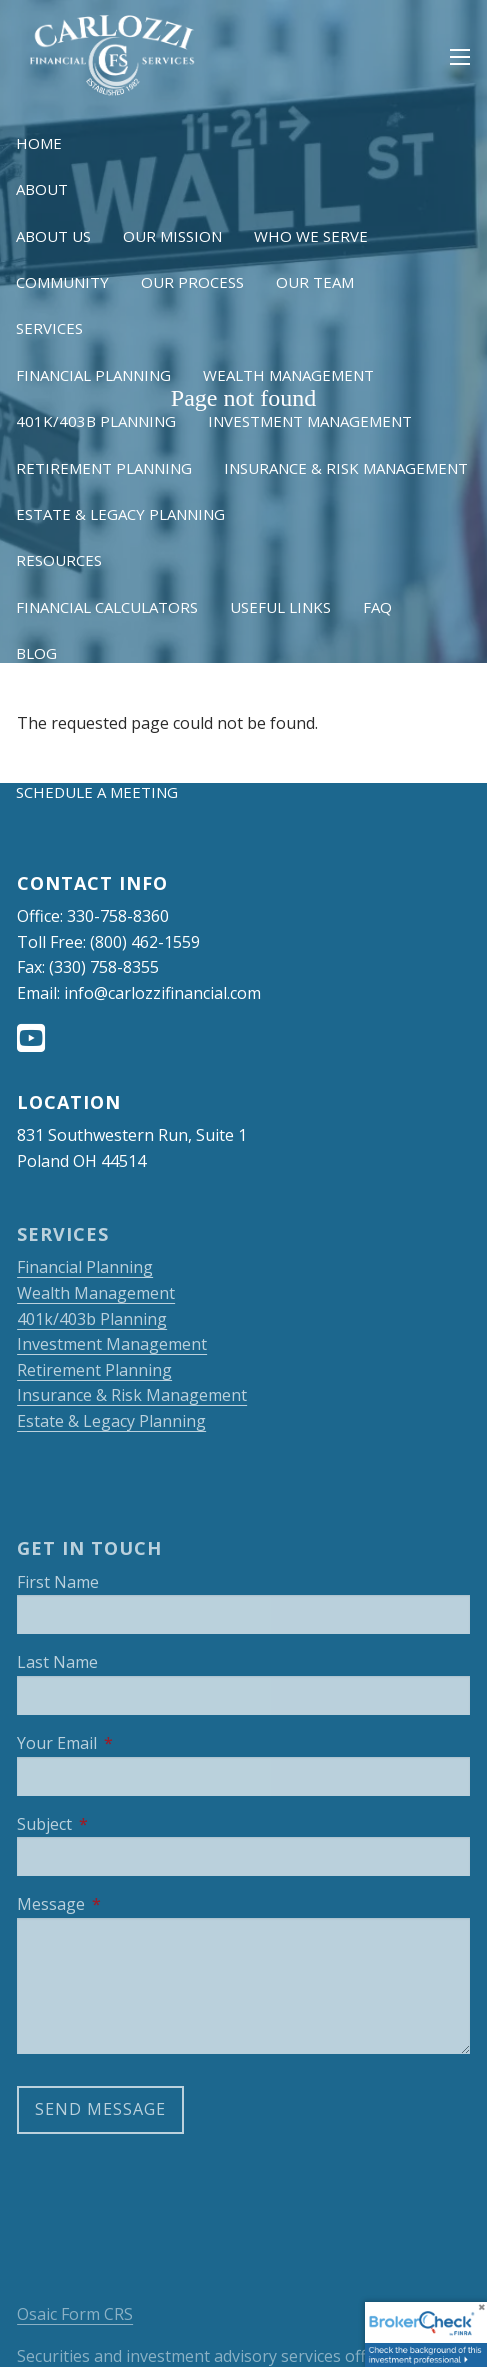  Describe the element at coordinates (124, 1824) in the screenshot. I see `Subject` at that location.